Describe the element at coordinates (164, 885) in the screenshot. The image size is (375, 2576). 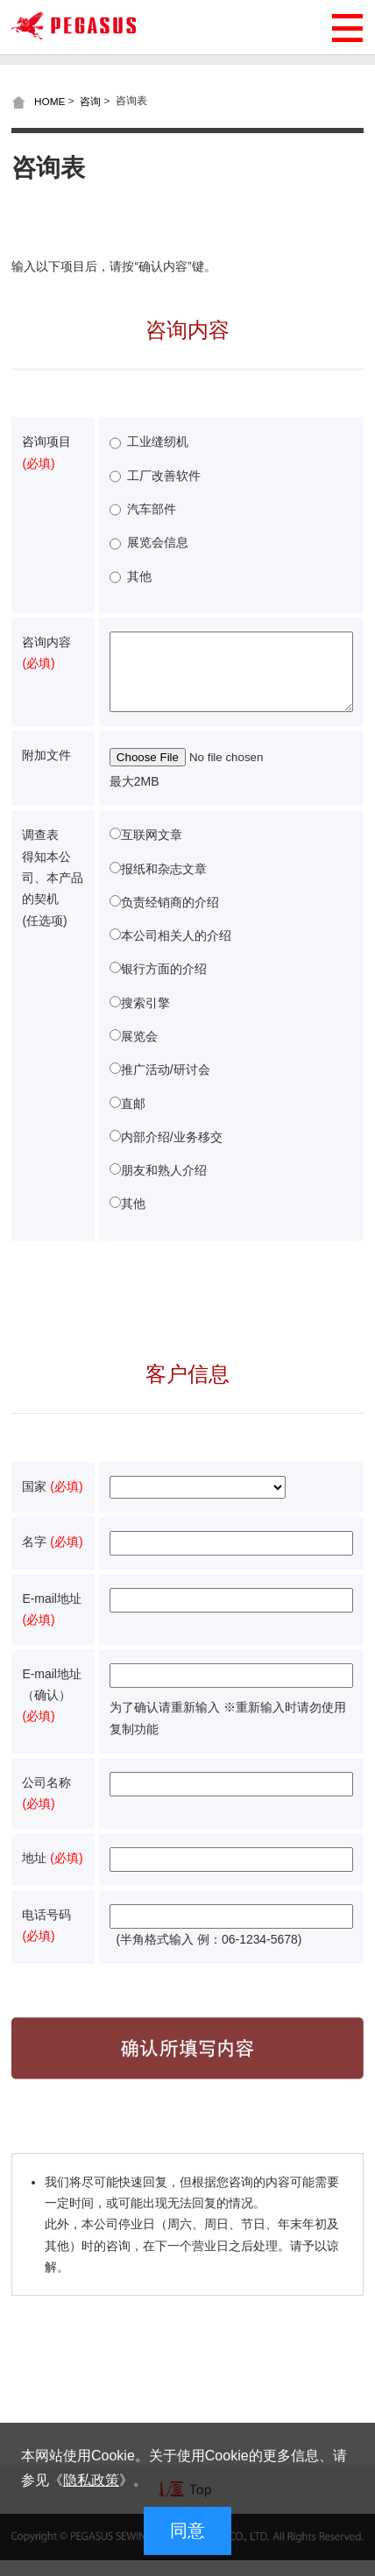
I see `报纸和杂志文章` at that location.